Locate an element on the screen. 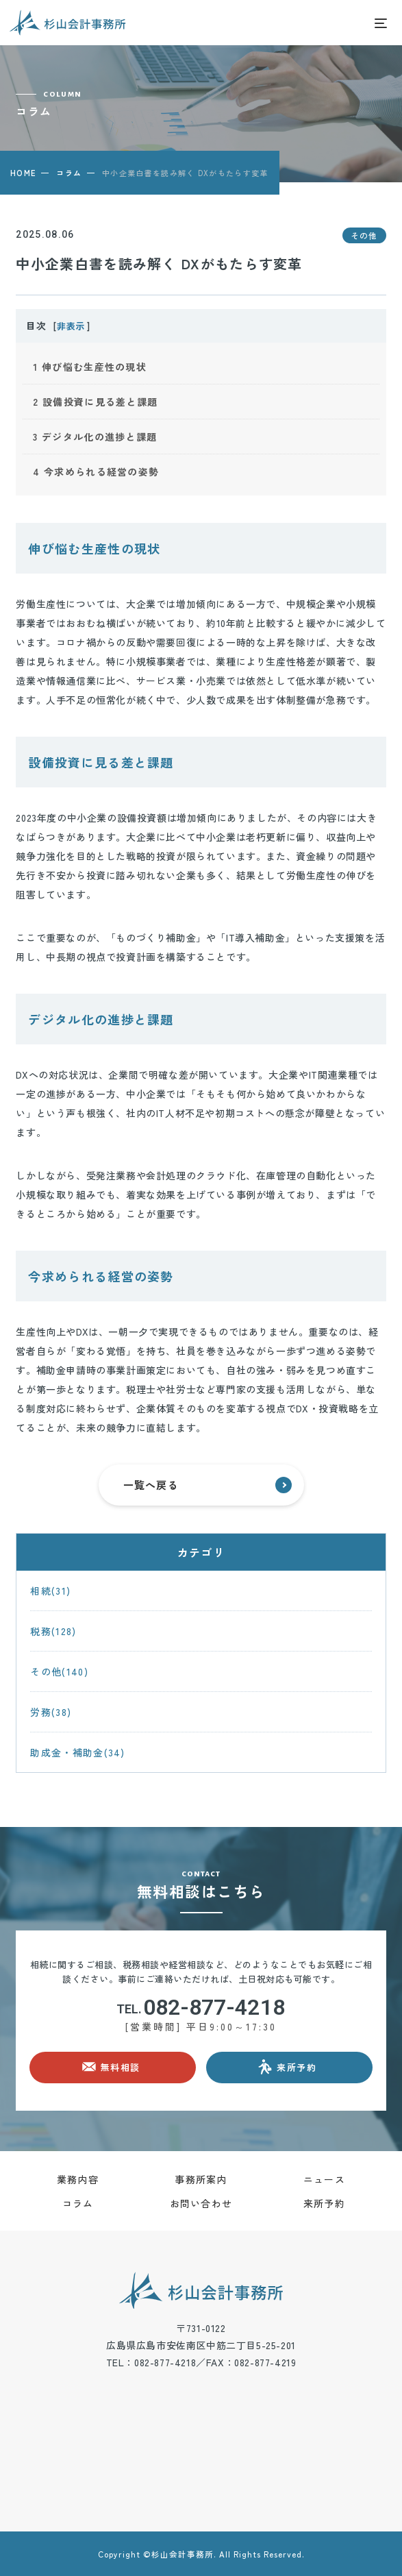 Image resolution: width=402 pixels, height=2576 pixels. 来所予約 is located at coordinates (324, 2203).